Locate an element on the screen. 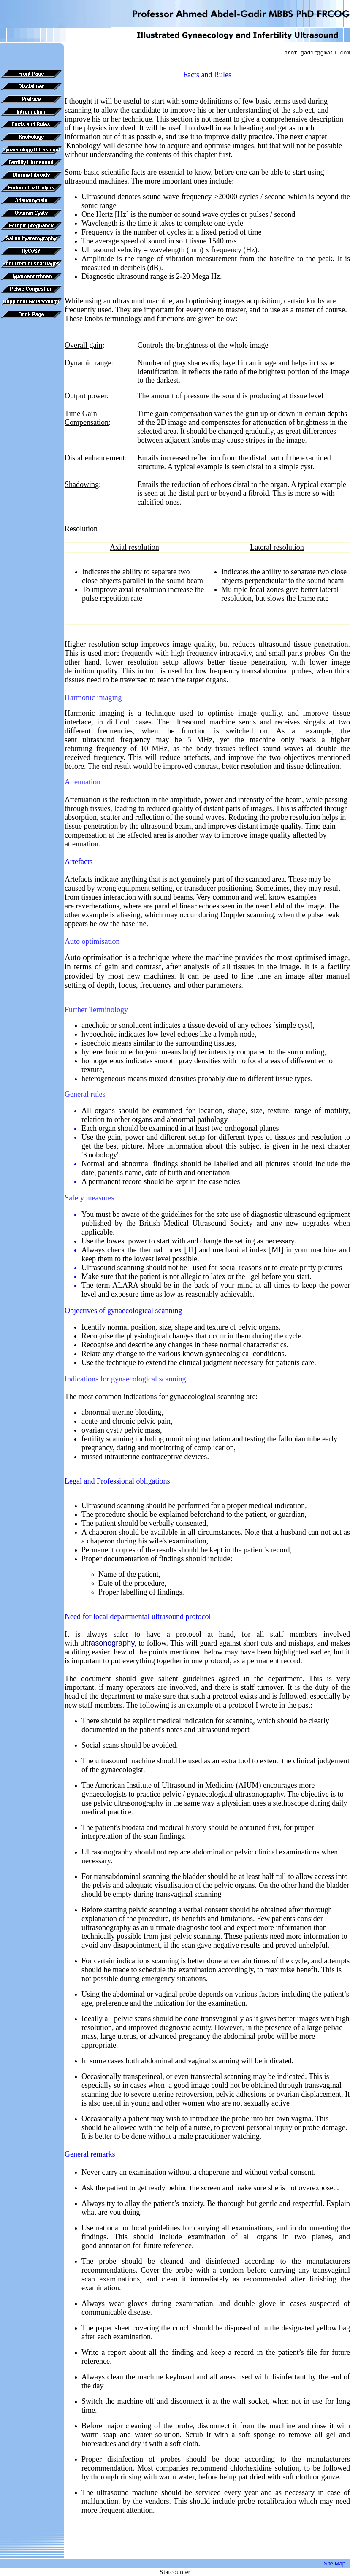 The image size is (350, 2576). prof.gadir@gmail.com is located at coordinates (317, 53).